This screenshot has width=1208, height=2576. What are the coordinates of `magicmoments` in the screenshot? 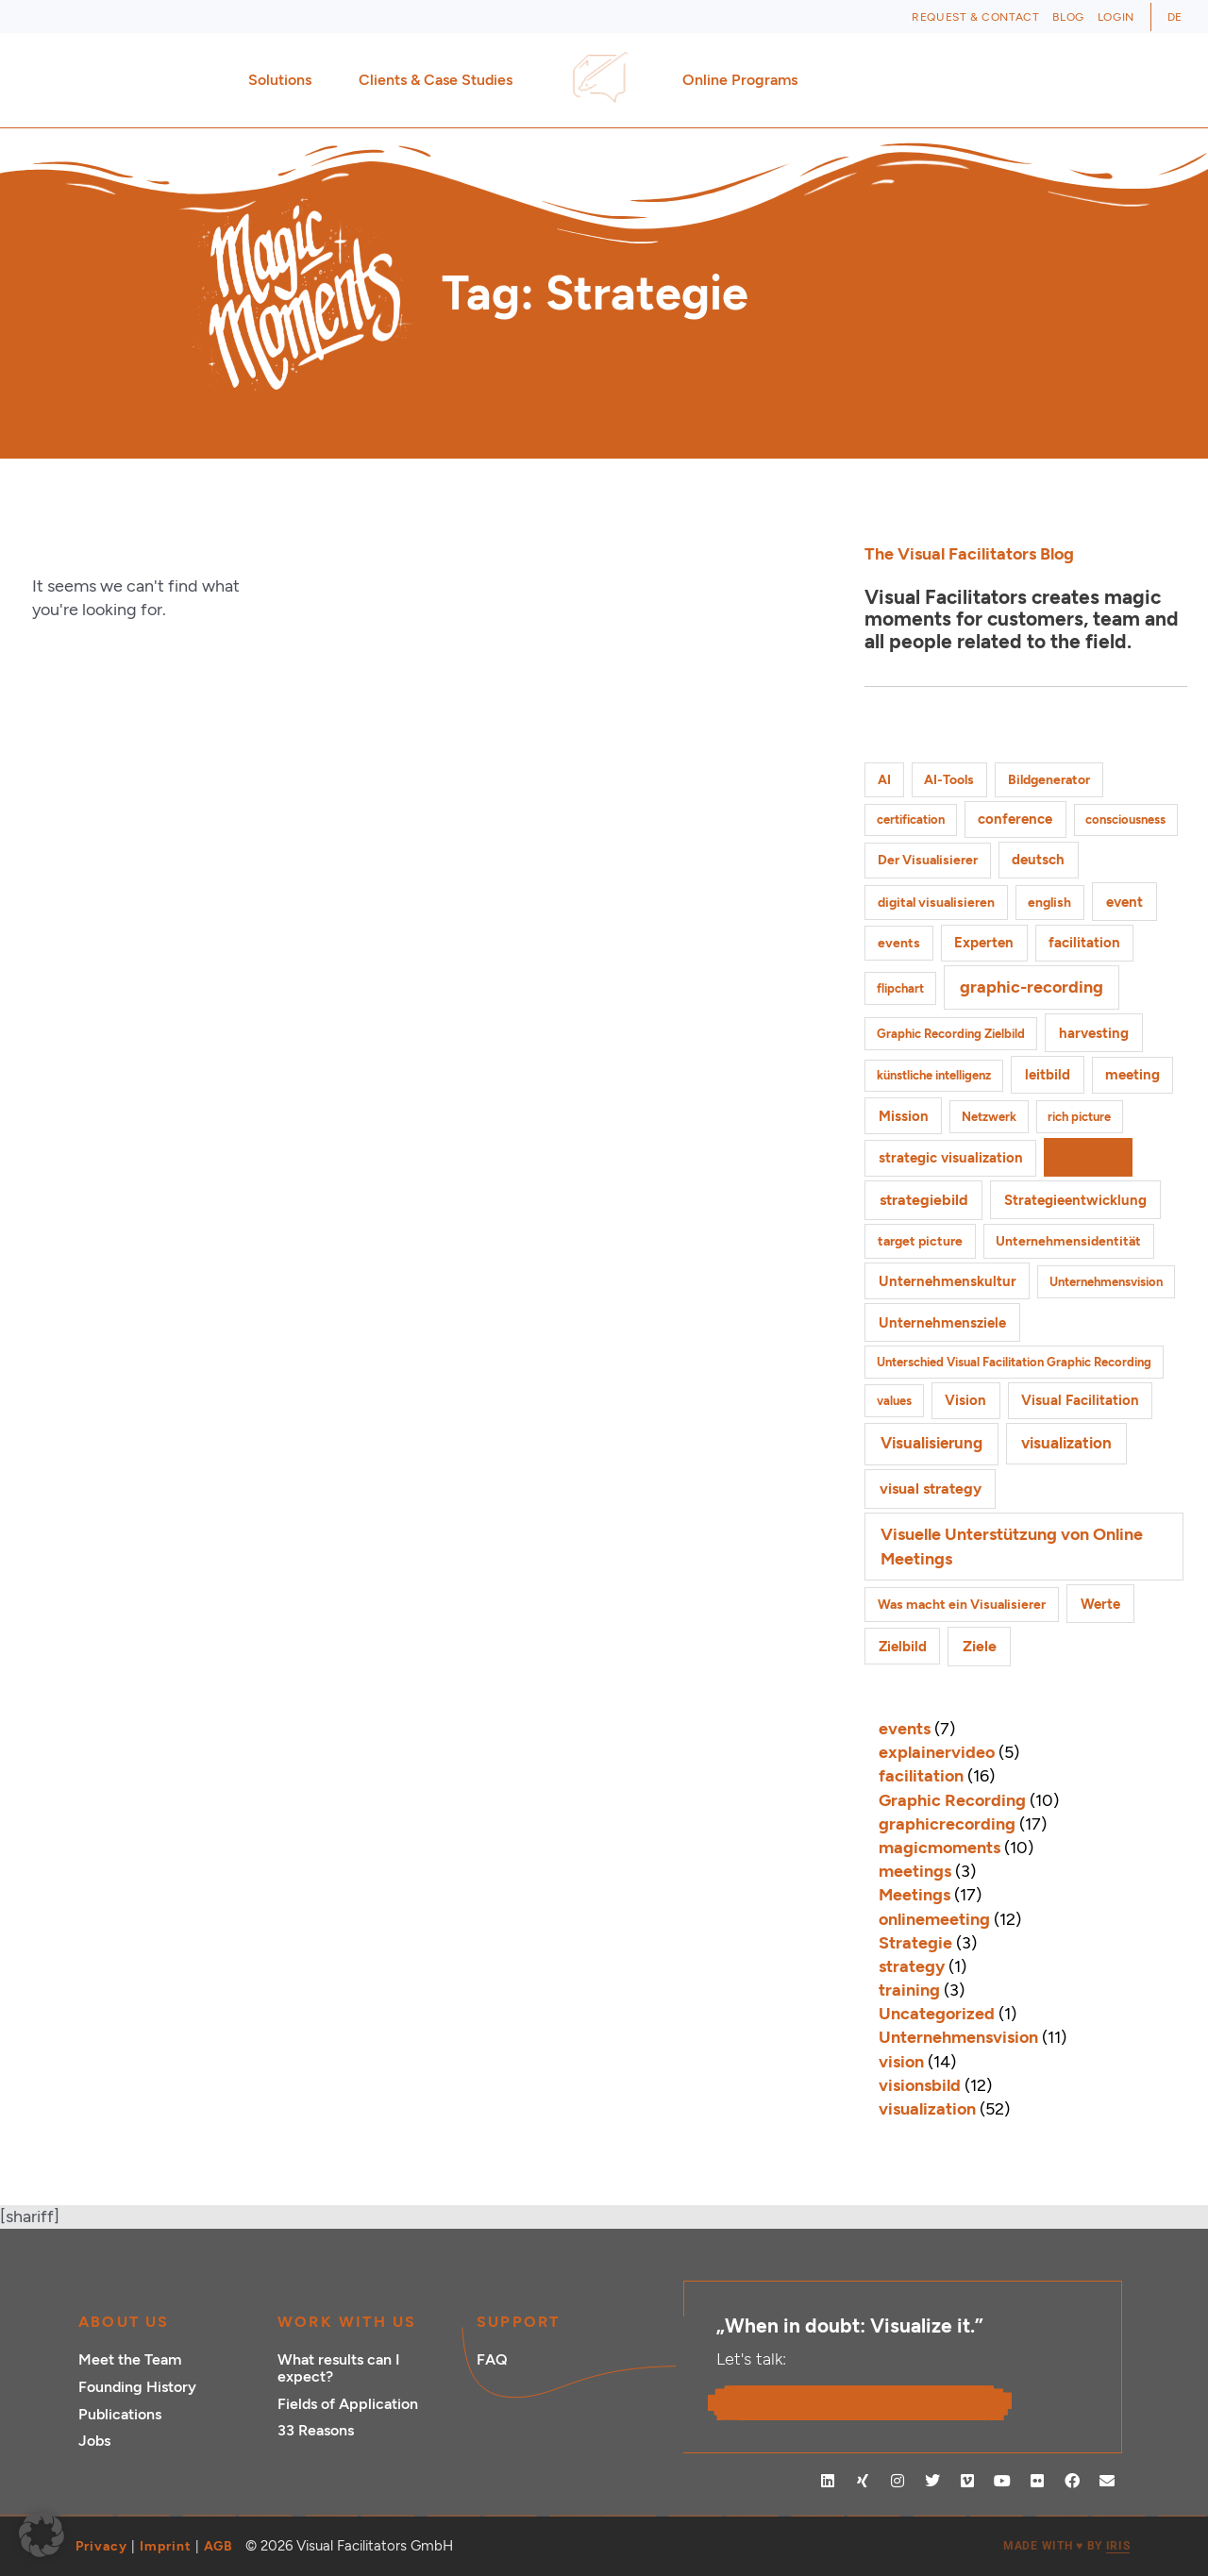 It's located at (939, 1847).